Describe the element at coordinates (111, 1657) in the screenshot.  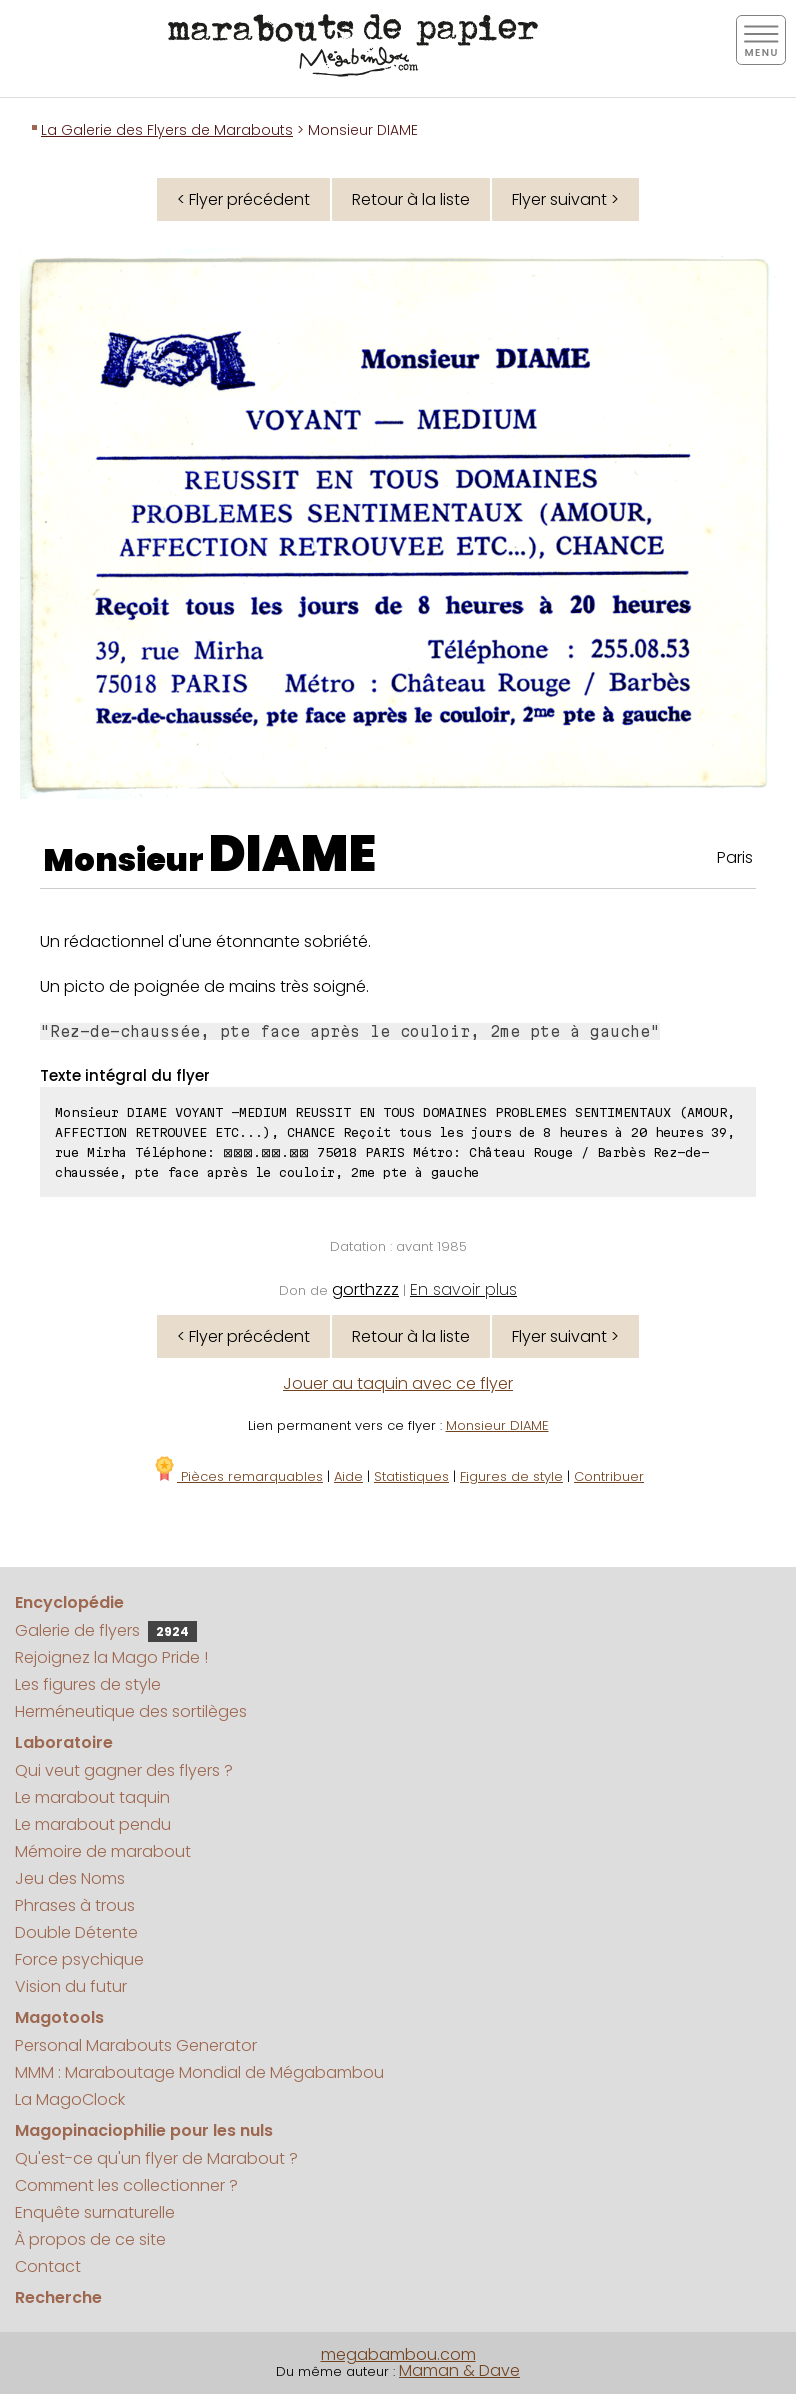
I see `Rejoignez la Mago Pride !` at that location.